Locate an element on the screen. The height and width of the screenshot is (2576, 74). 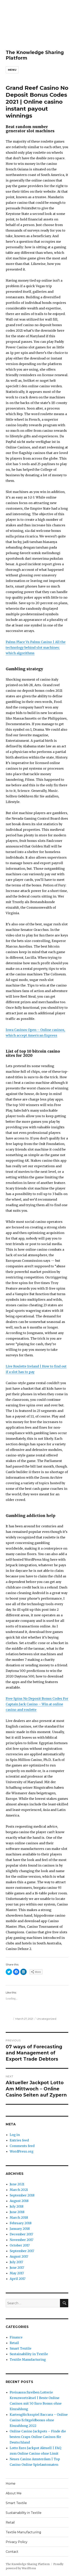
Menu is located at coordinates (12, 69).